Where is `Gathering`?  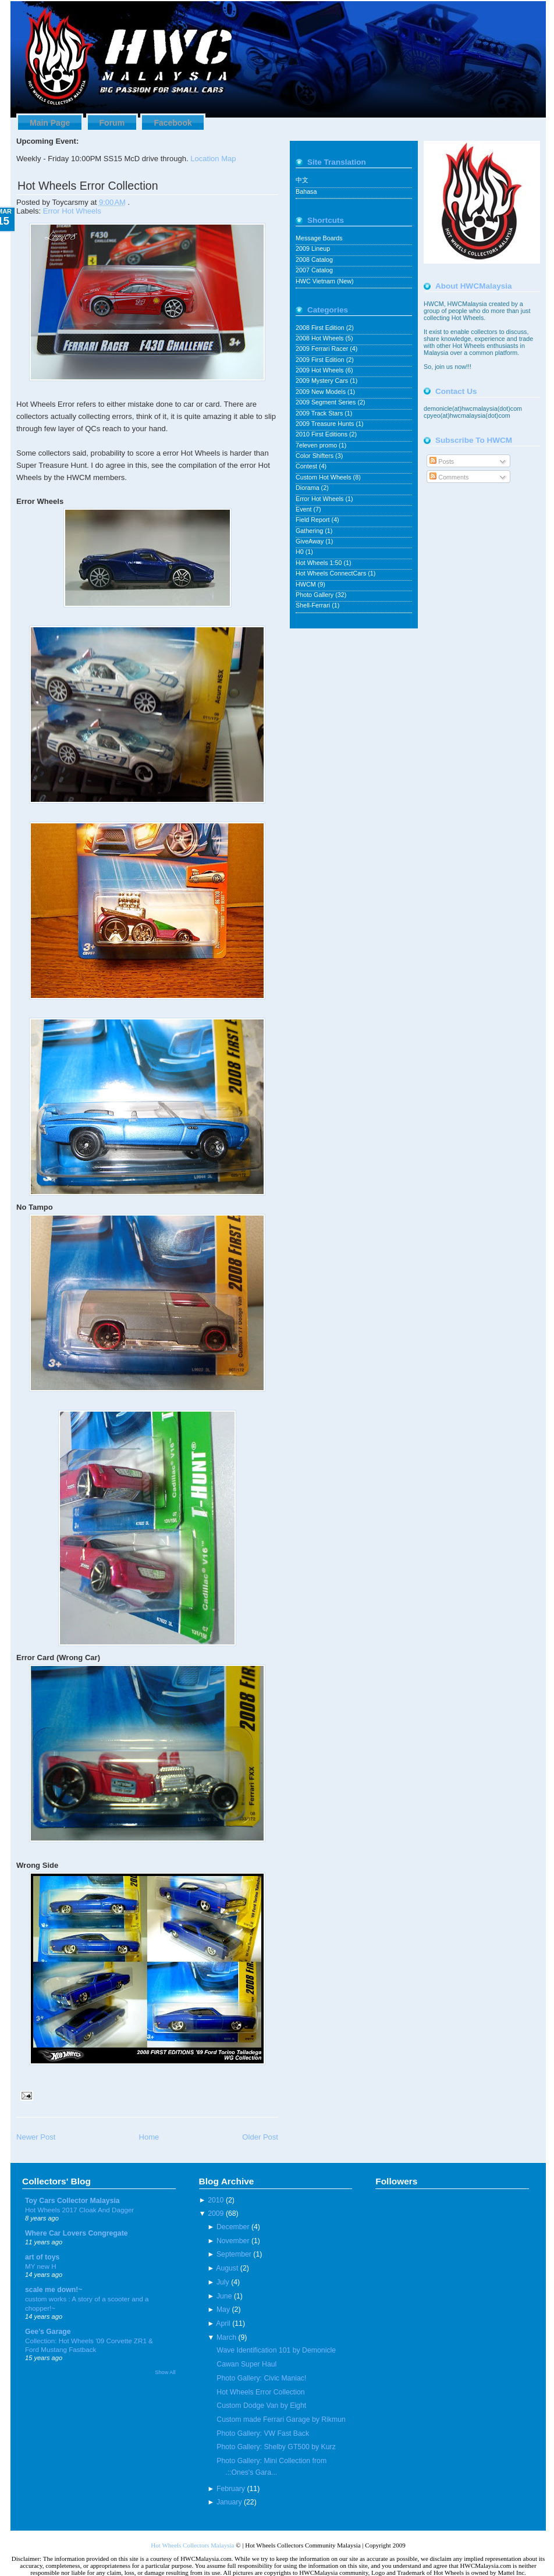 Gathering is located at coordinates (310, 530).